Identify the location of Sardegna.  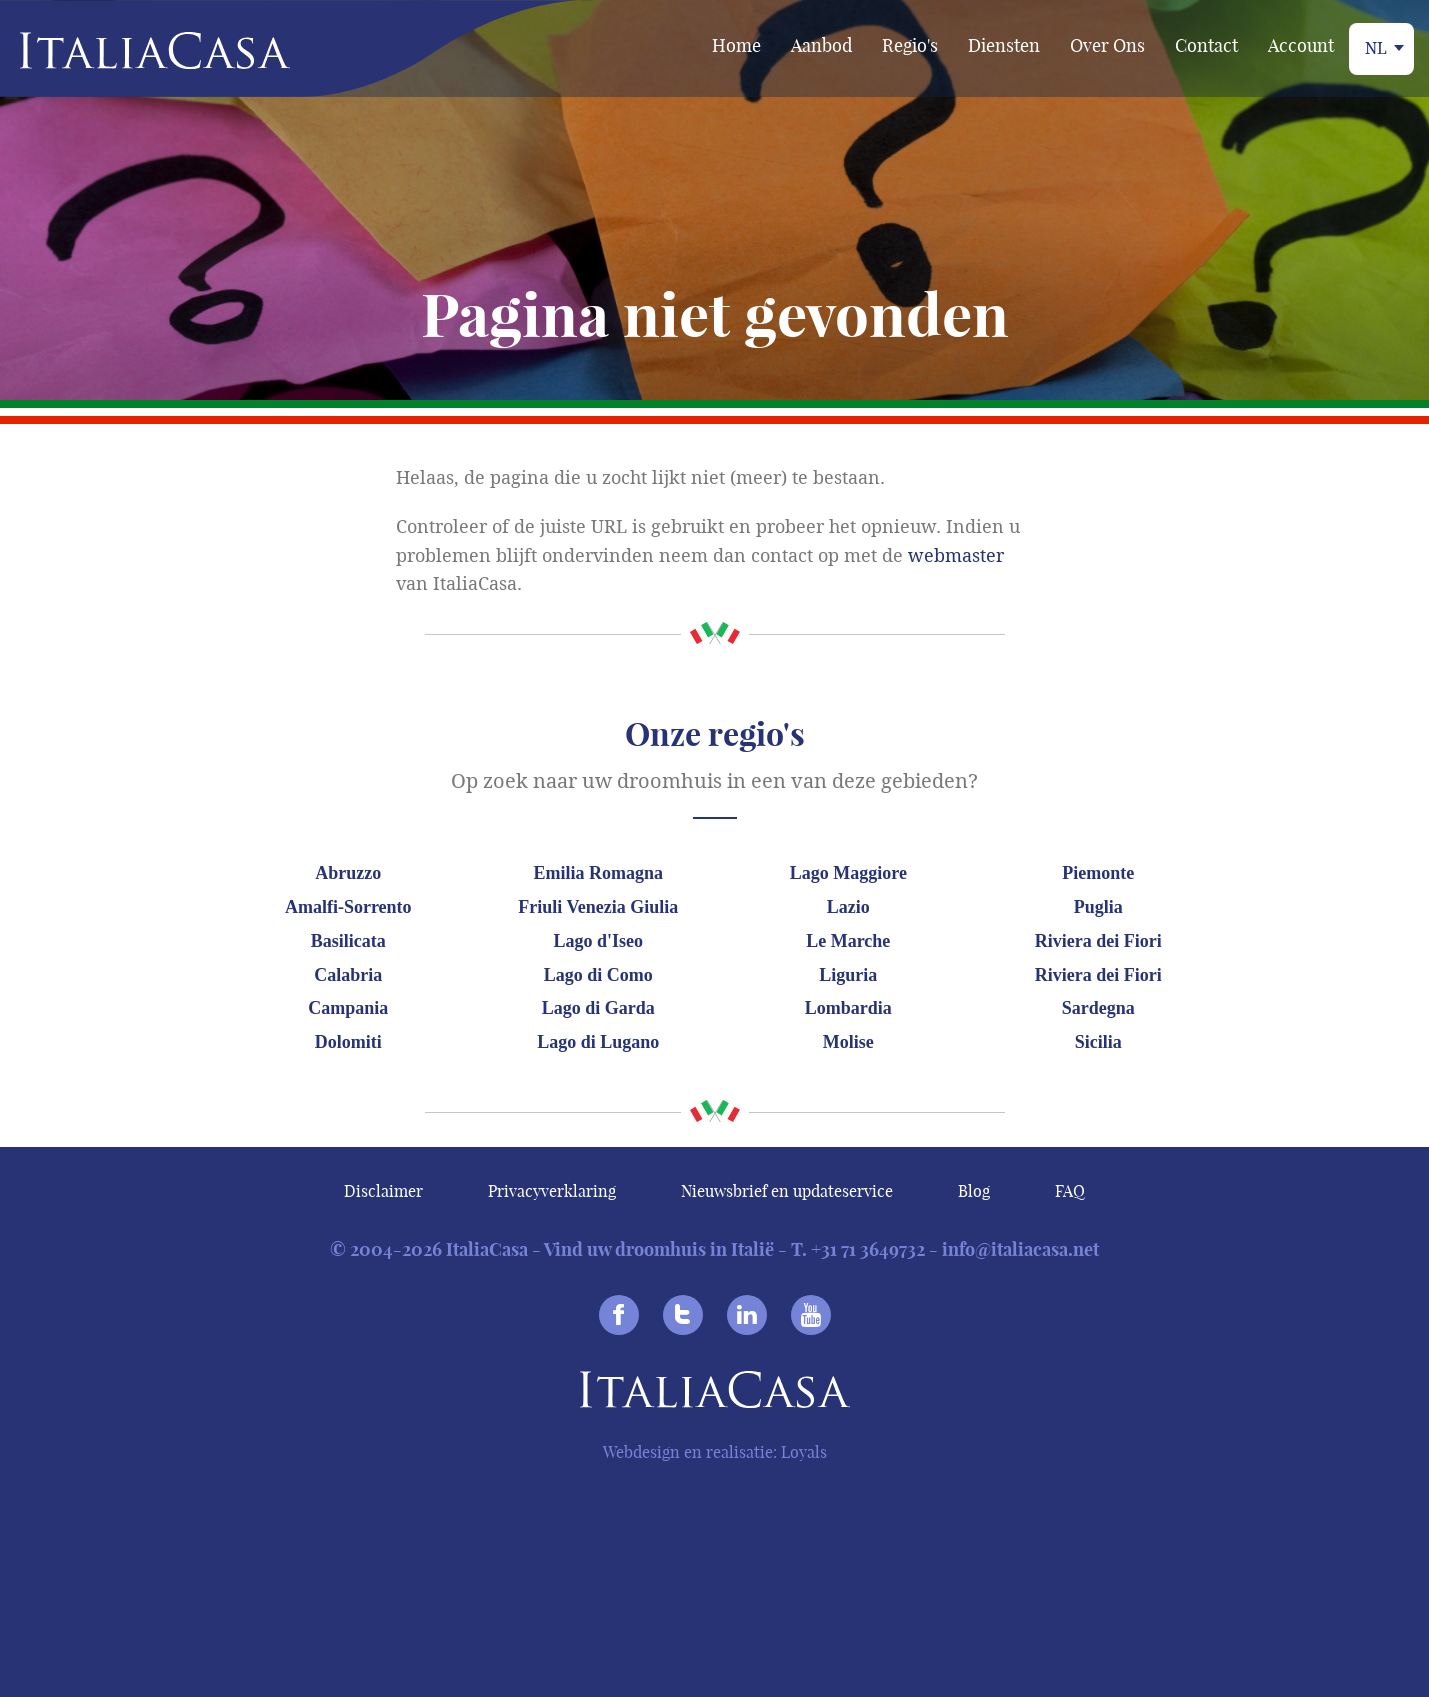
(1098, 1008).